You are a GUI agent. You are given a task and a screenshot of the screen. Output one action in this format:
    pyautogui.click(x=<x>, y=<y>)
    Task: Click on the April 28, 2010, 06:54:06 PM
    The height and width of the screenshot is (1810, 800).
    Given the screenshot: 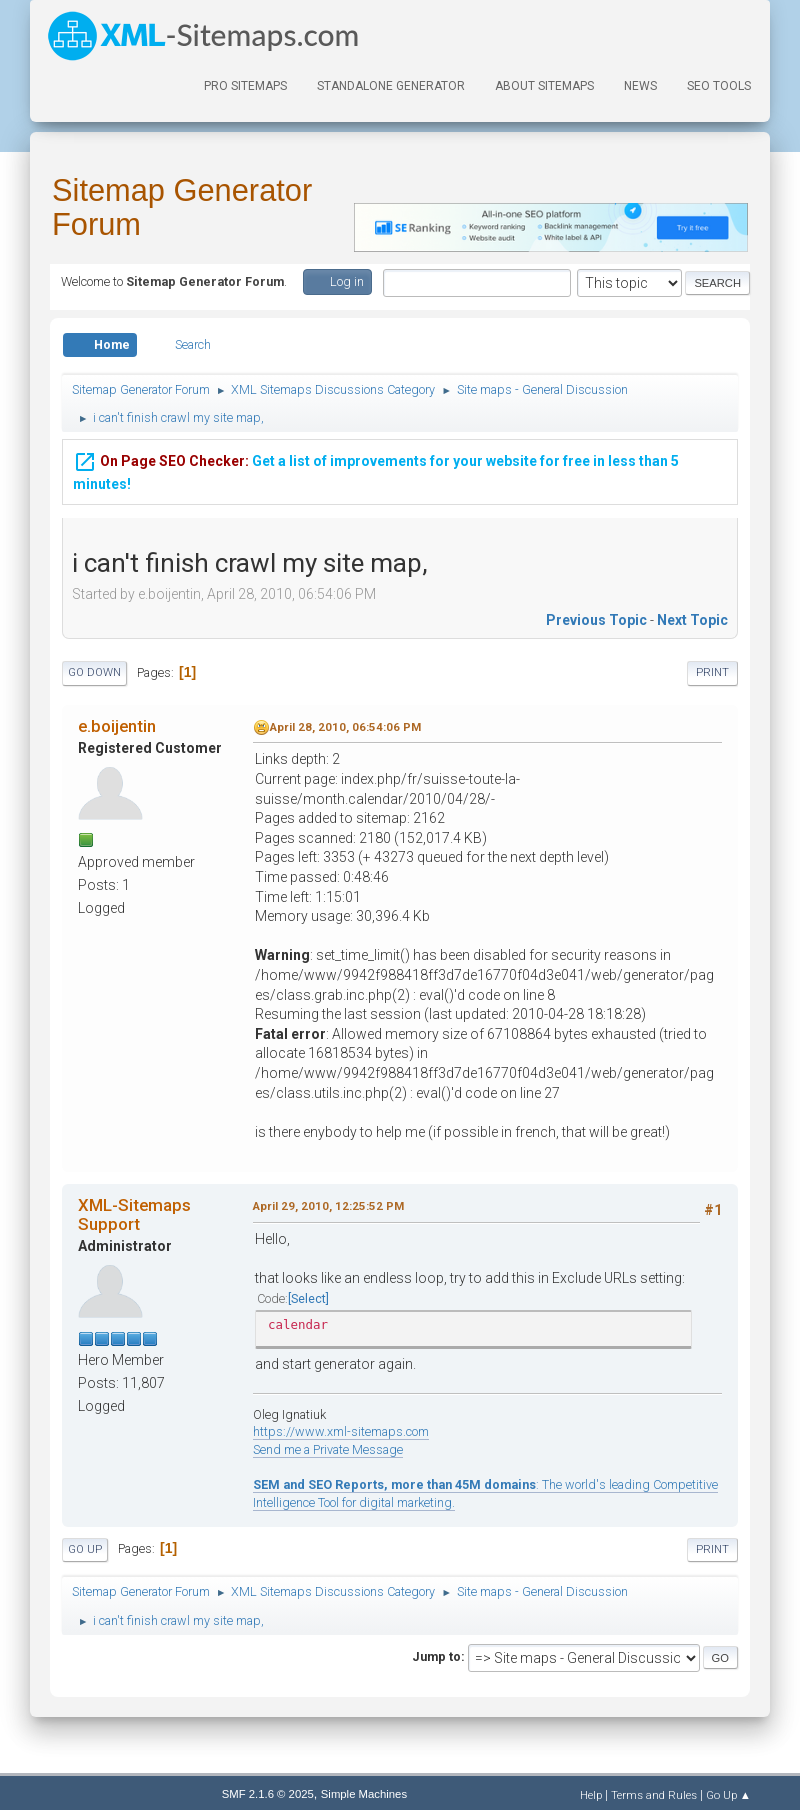 What is the action you would take?
    pyautogui.click(x=345, y=727)
    